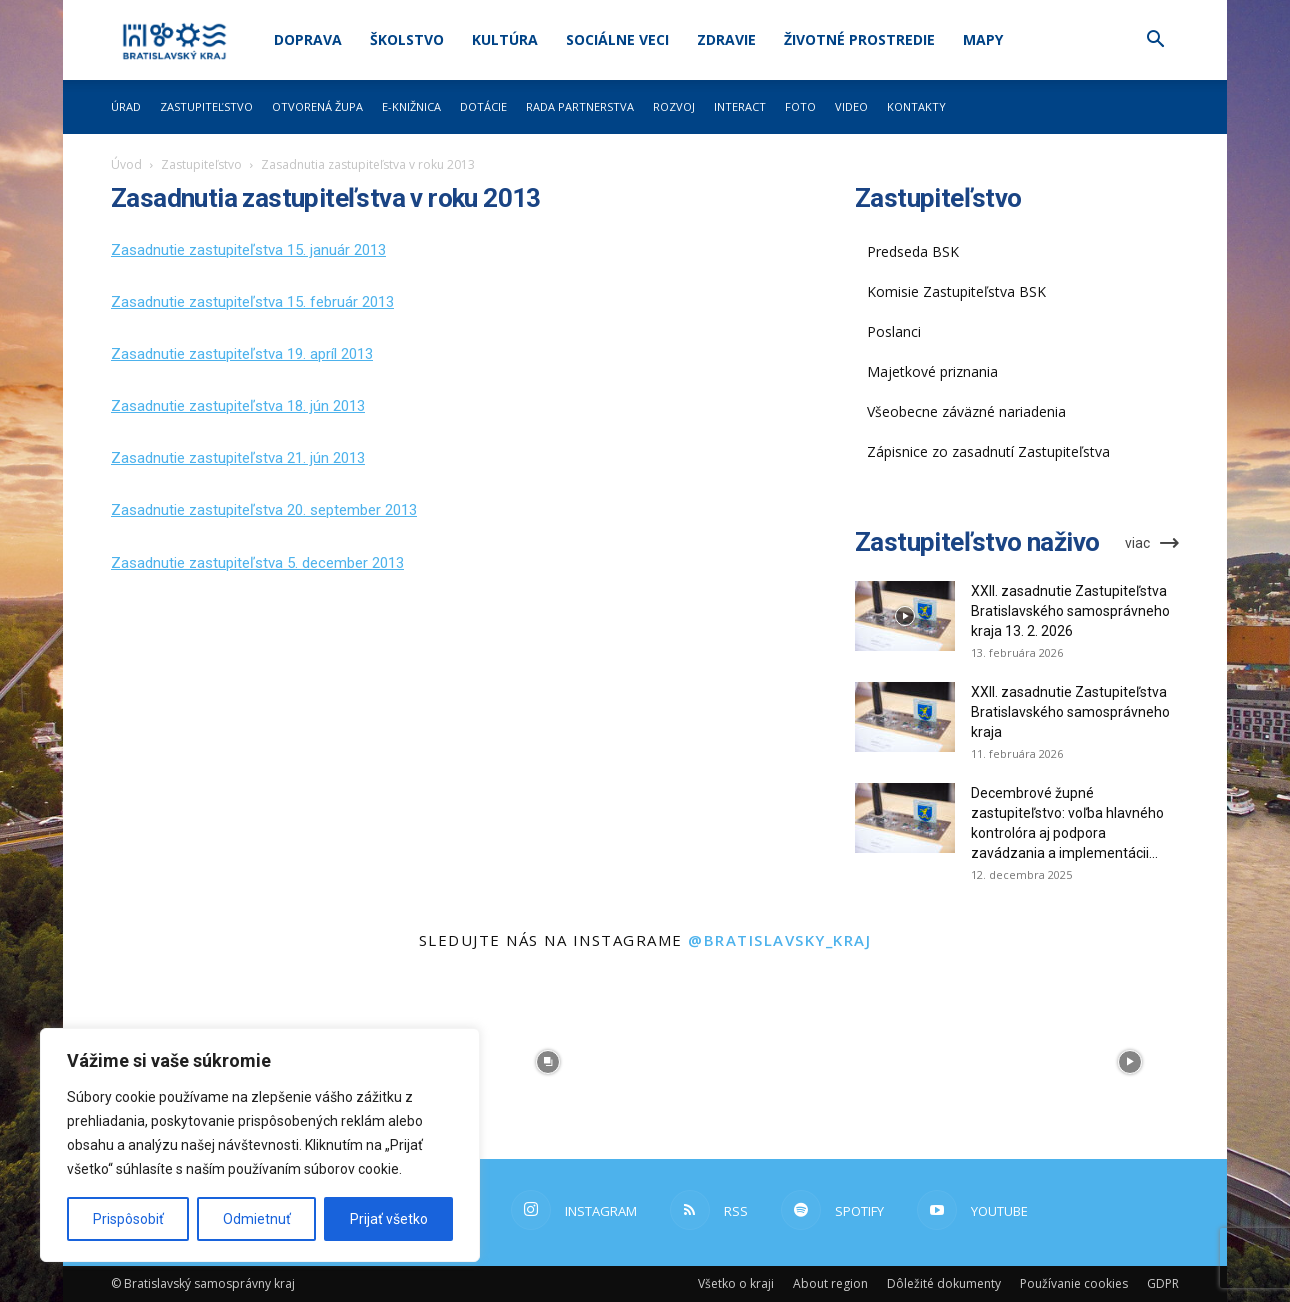 This screenshot has width=1290, height=1302. I want to click on Rozvoj, so click(674, 106).